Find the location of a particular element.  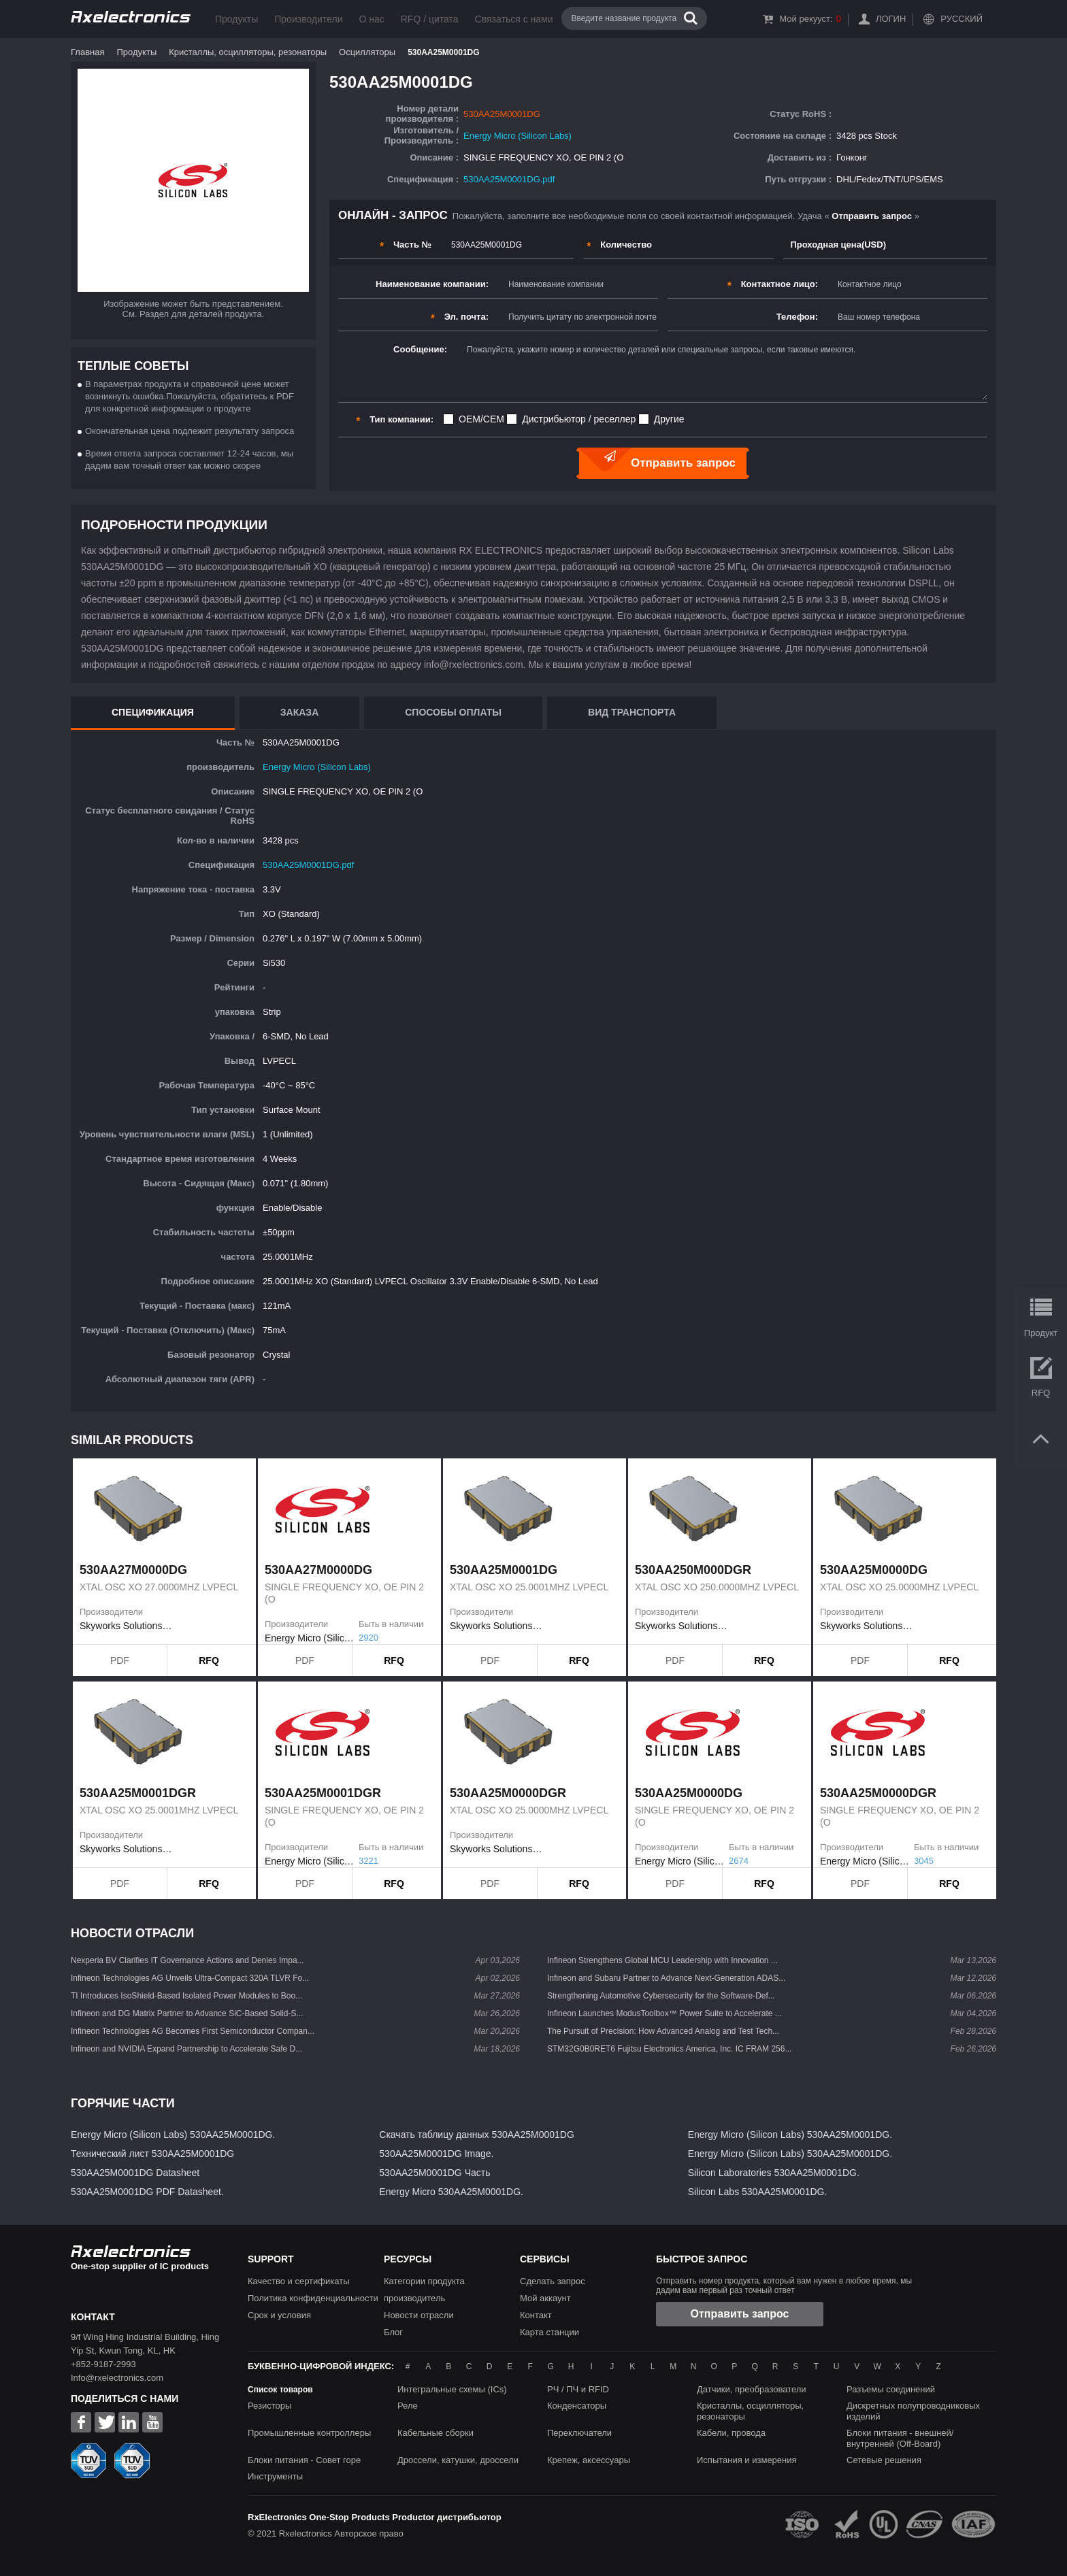

Переключатели is located at coordinates (579, 2433).